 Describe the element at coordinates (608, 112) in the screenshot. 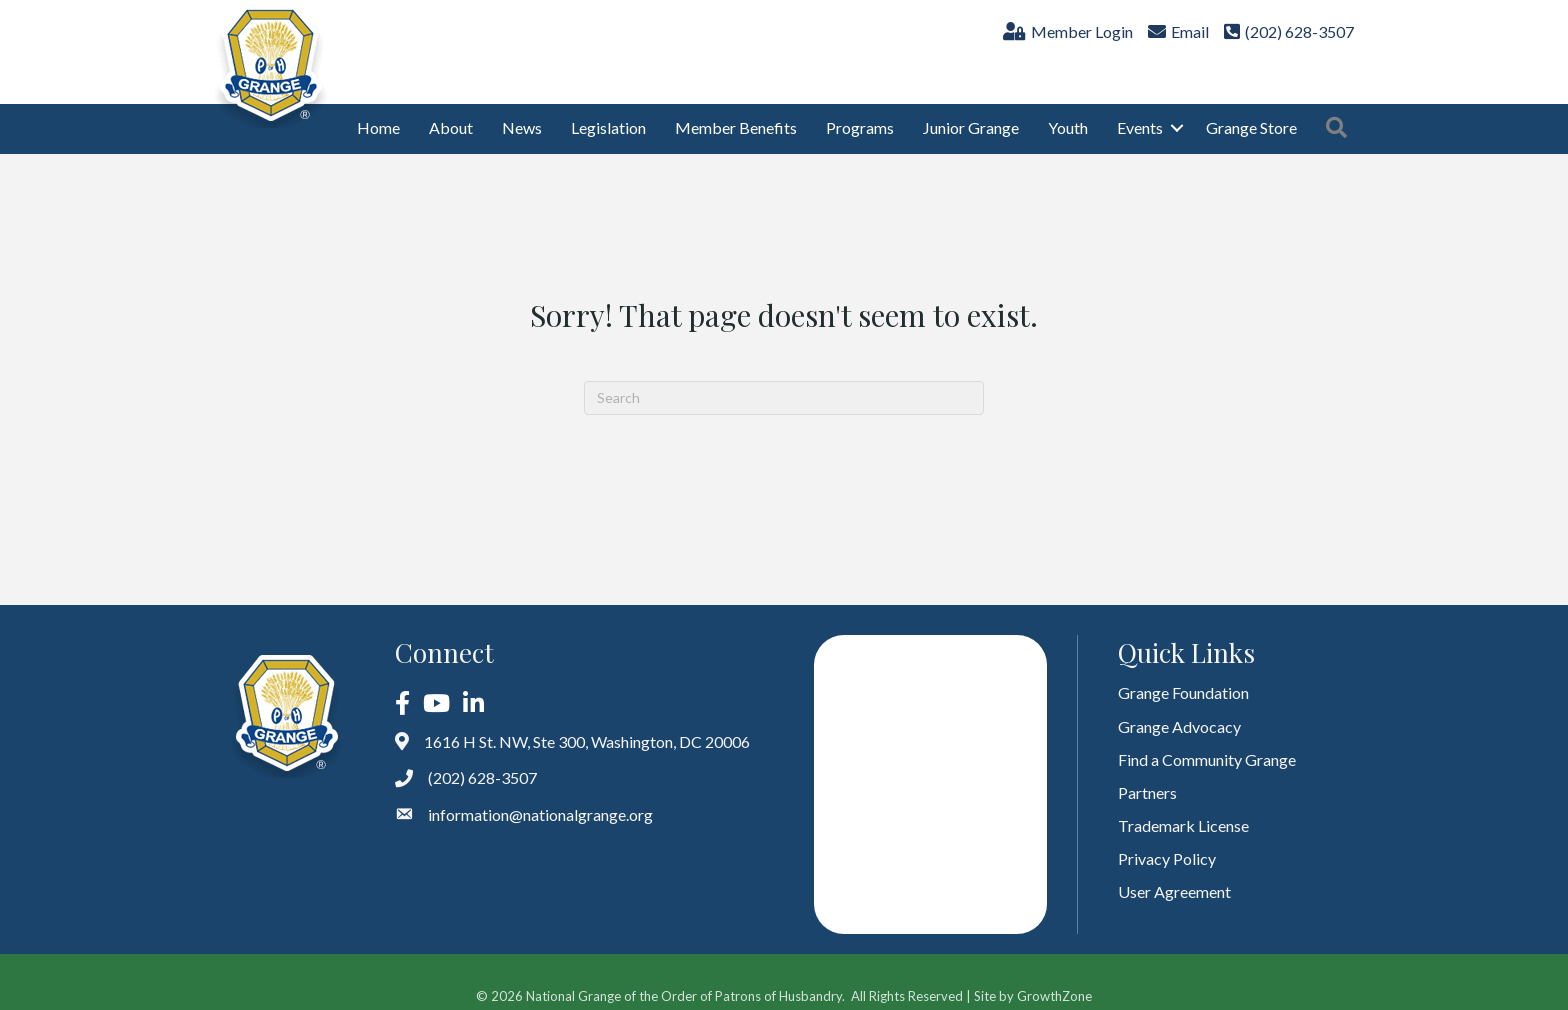

I see `Legislation` at that location.